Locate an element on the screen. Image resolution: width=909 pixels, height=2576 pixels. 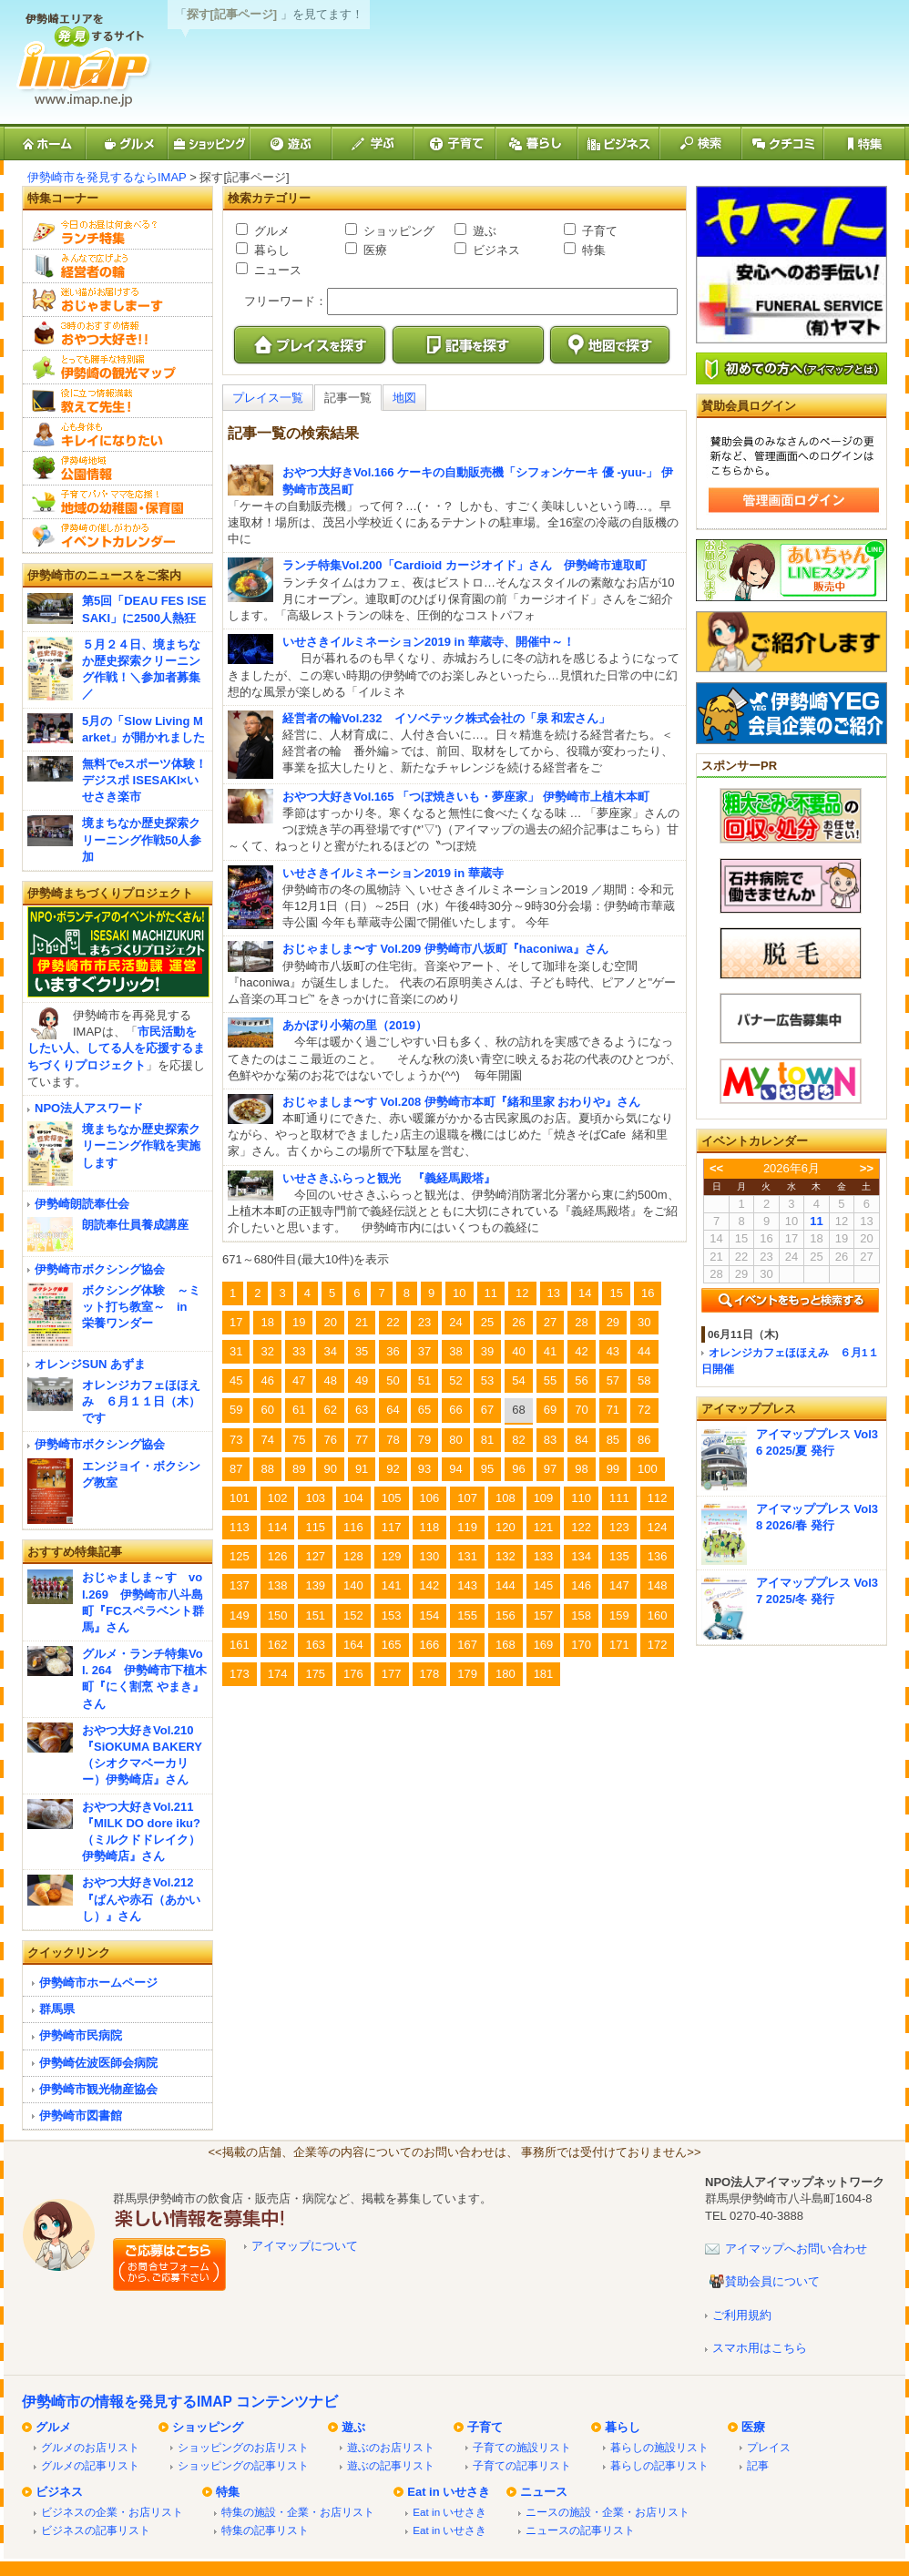
135 is located at coordinates (619, 1556).